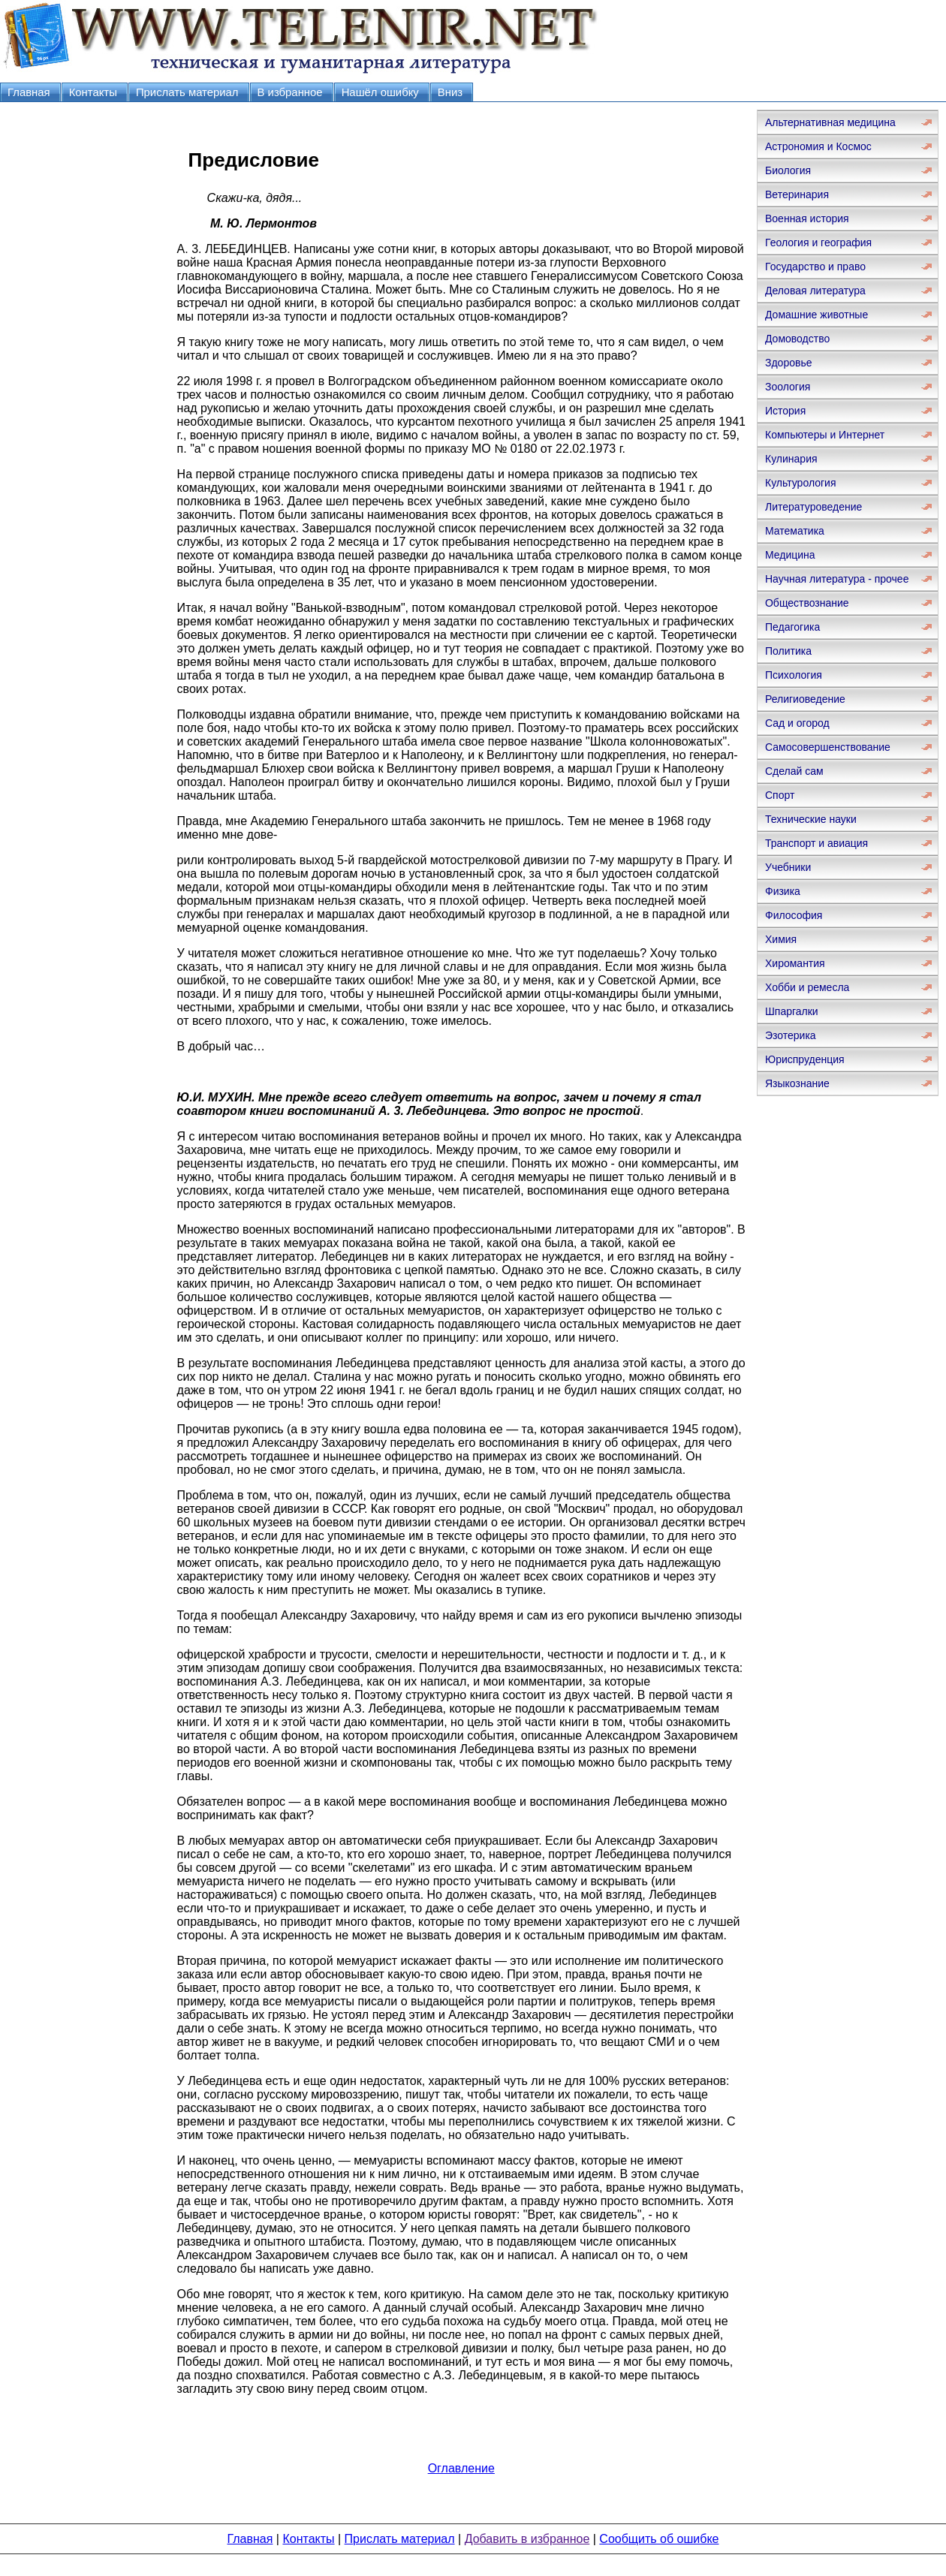 This screenshot has width=946, height=2576. Describe the element at coordinates (782, 891) in the screenshot. I see `Физика` at that location.